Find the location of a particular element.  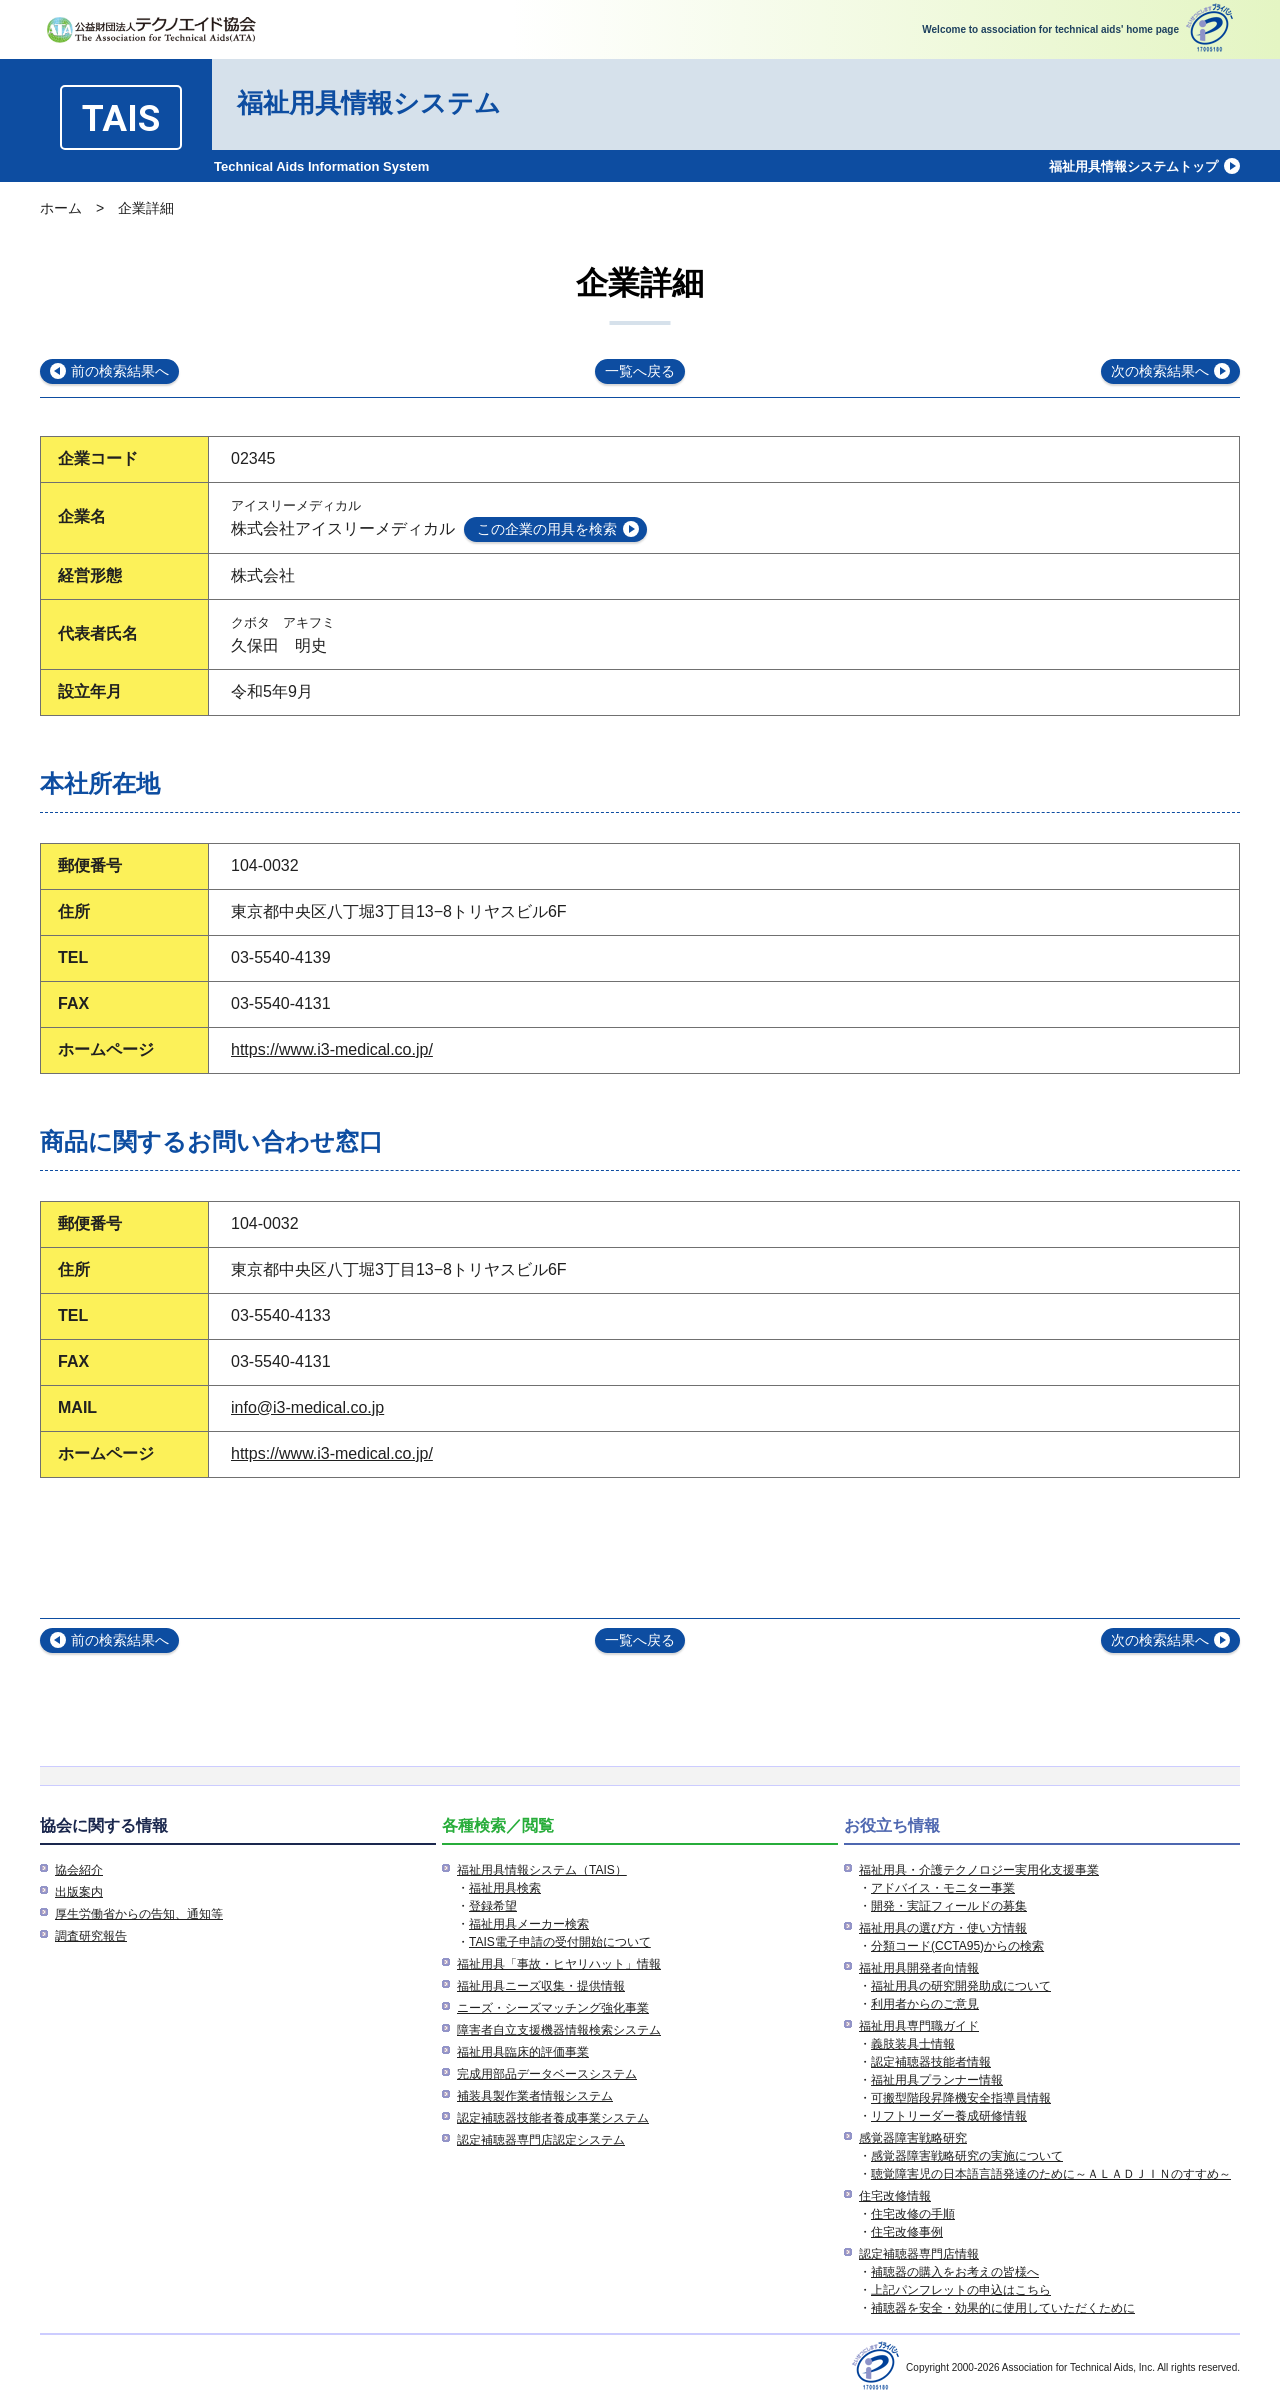

補聴器の購入をお考えの皆様へ is located at coordinates (955, 2272).